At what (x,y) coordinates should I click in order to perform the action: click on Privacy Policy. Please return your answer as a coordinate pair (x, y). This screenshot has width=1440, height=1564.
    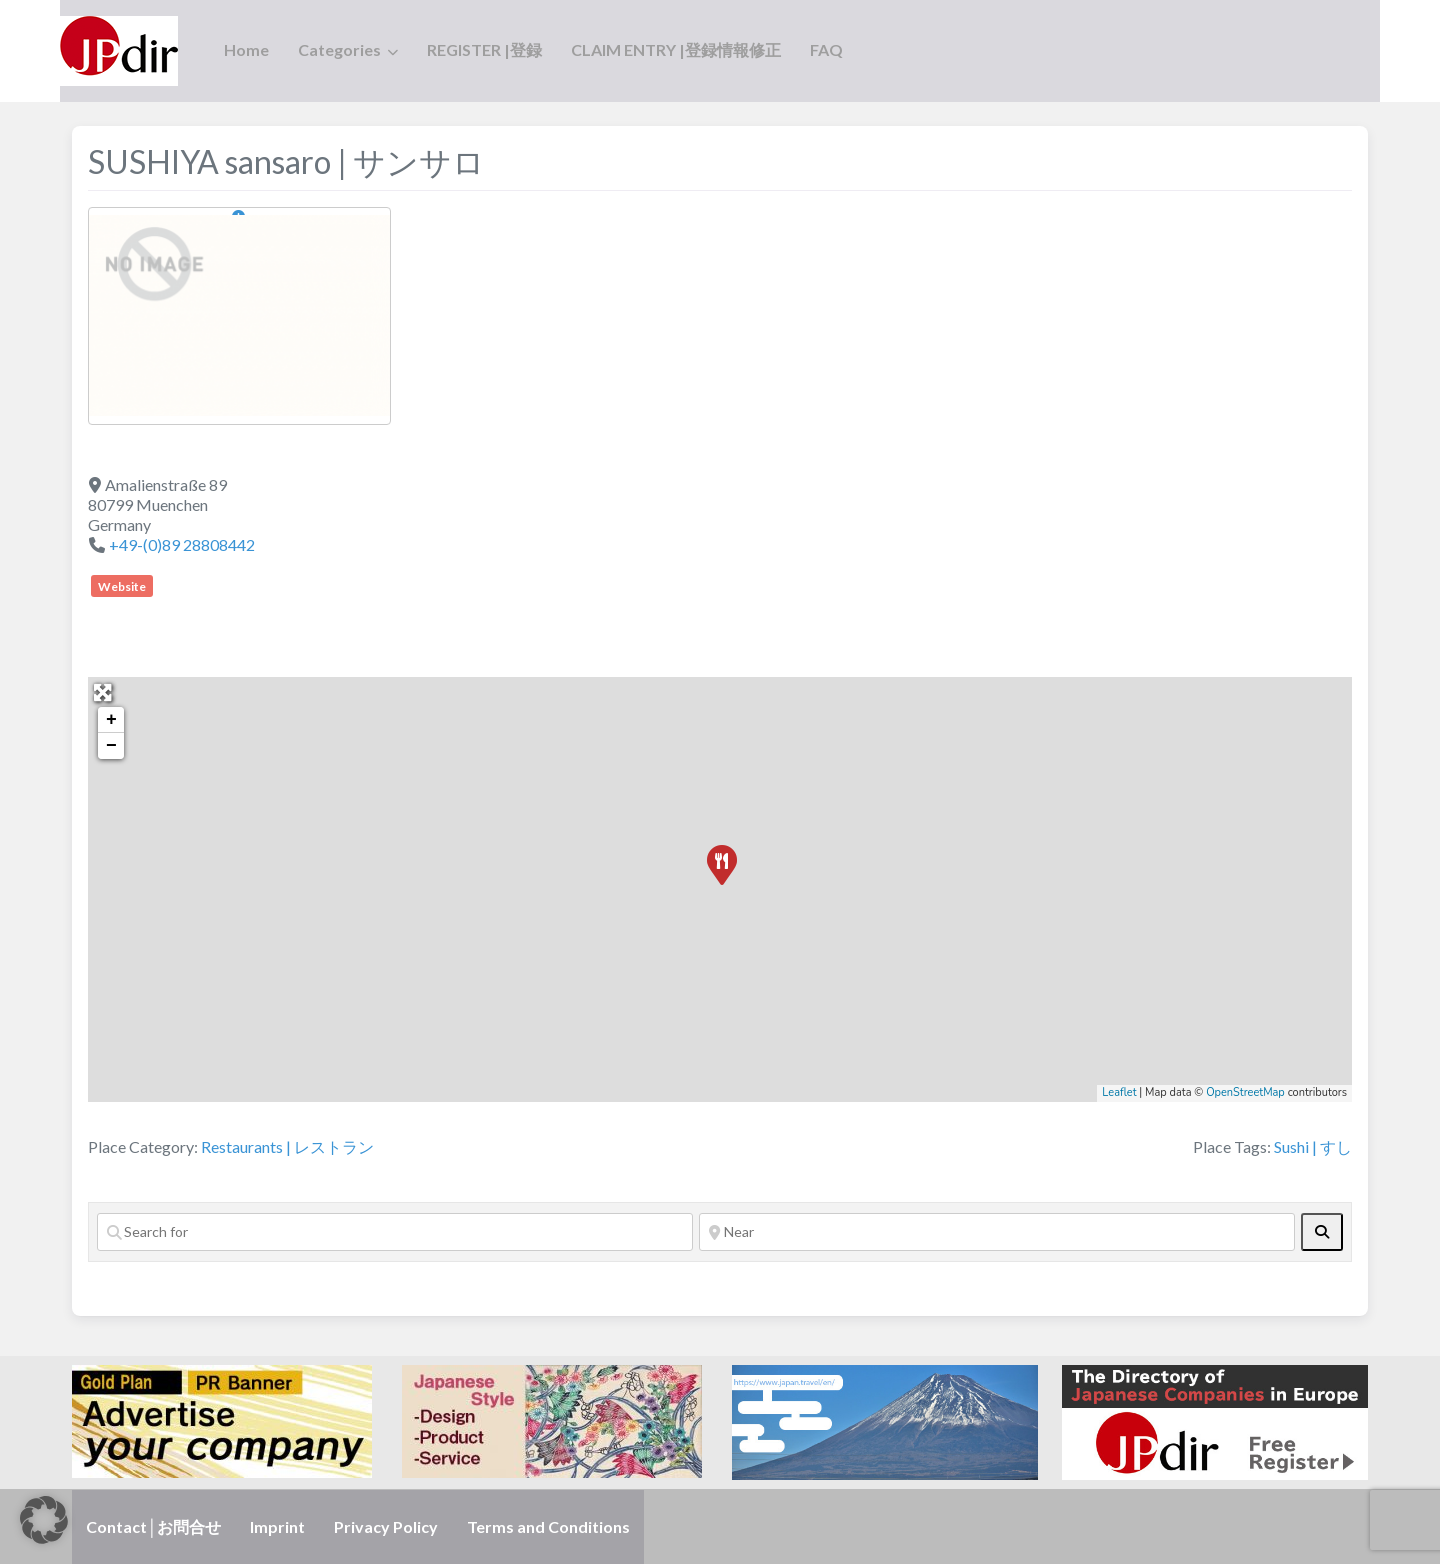
    Looking at the image, I should click on (386, 1526).